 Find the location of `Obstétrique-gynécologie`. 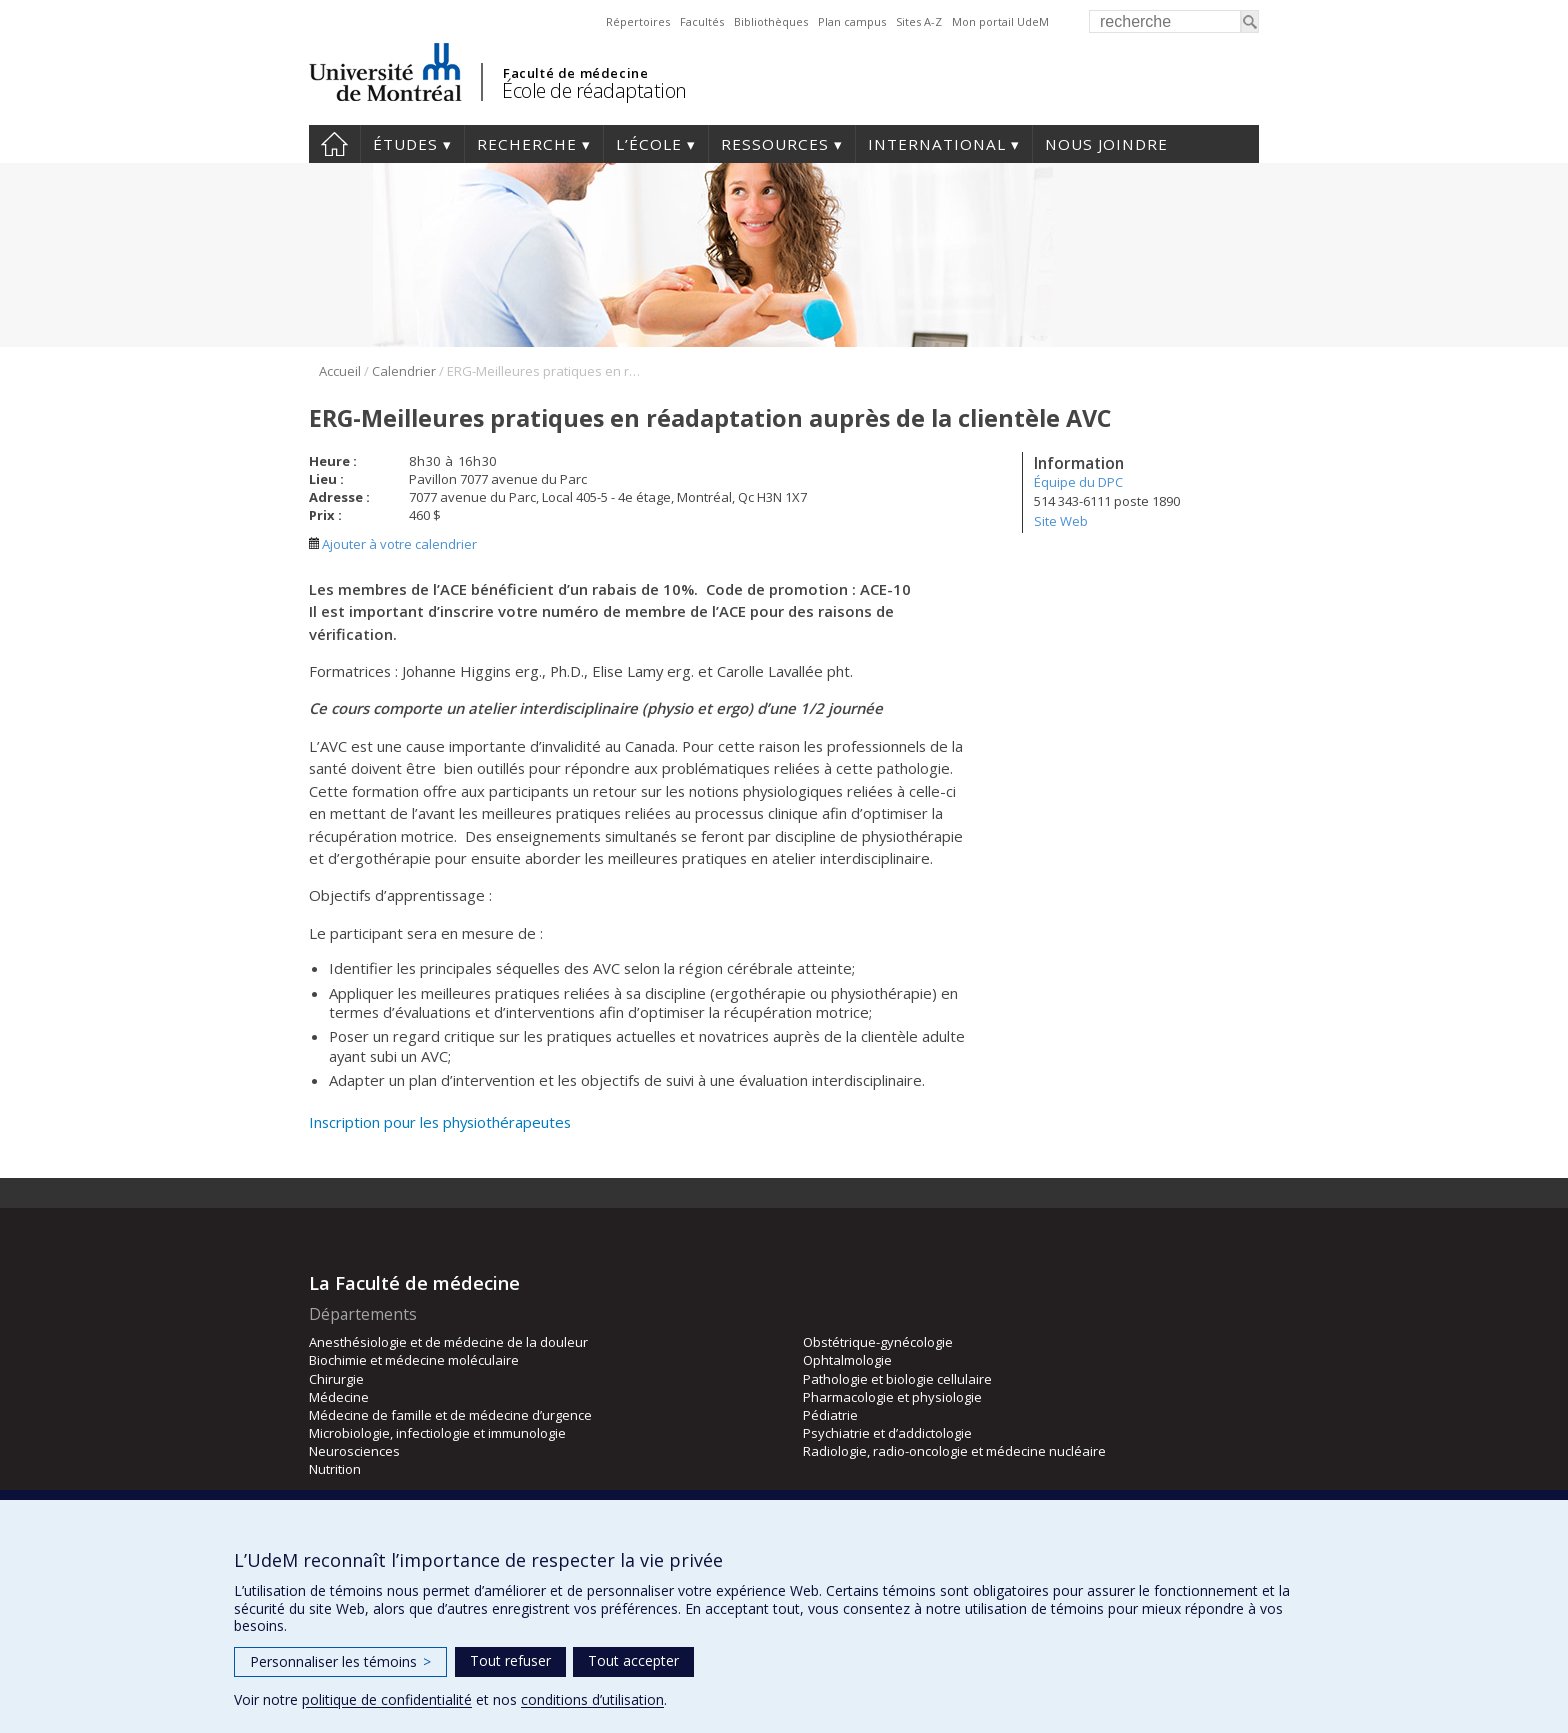

Obstétrique-gynécologie is located at coordinates (878, 1342).